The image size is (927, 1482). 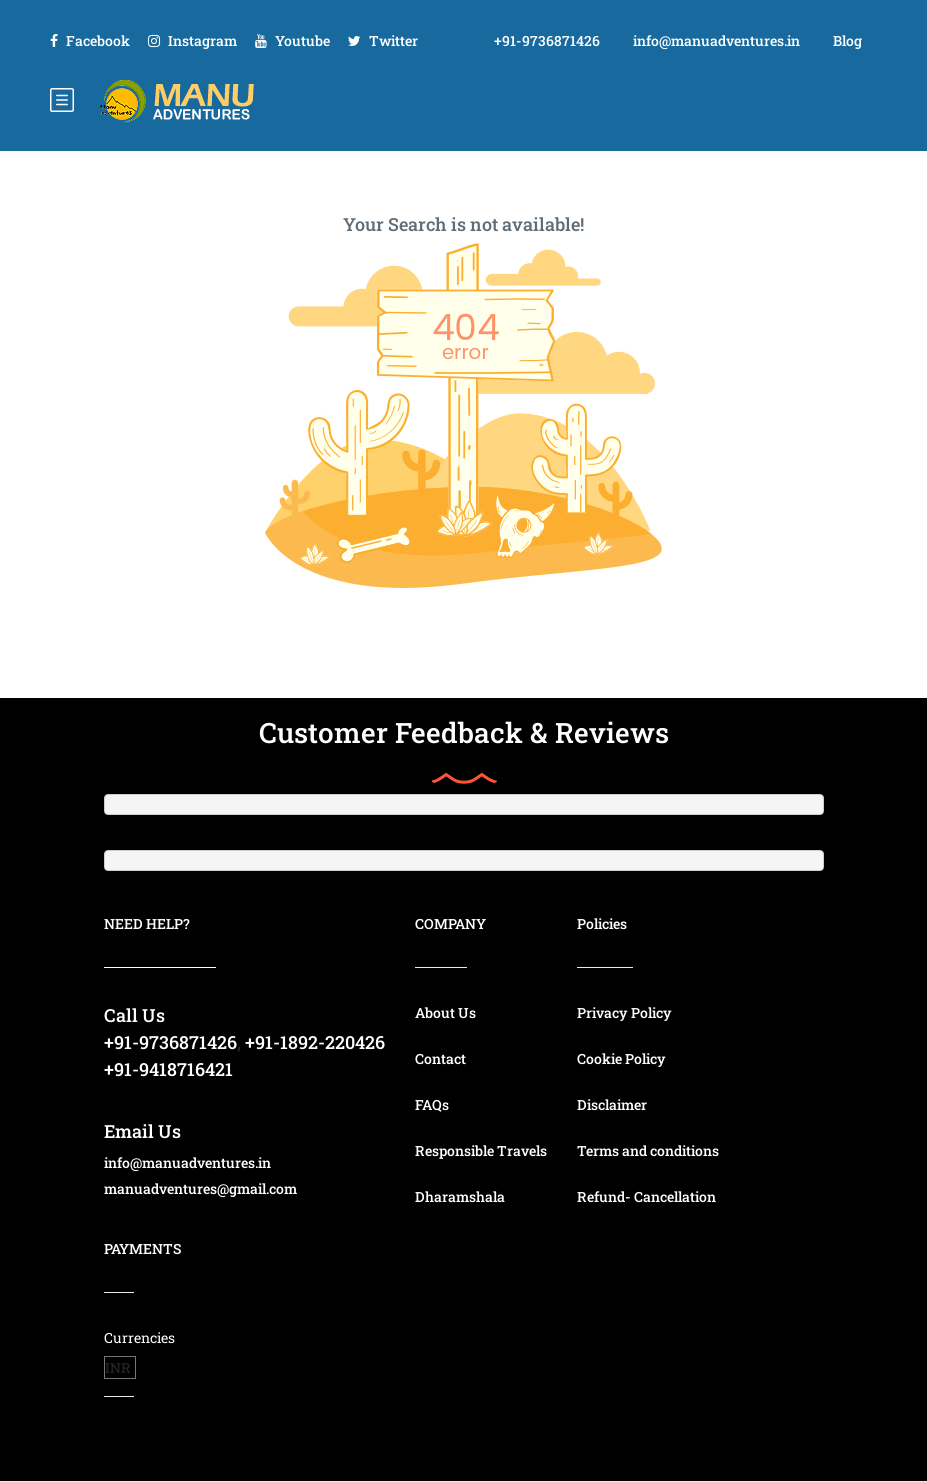 What do you see at coordinates (200, 1188) in the screenshot?
I see `manuadventures@gmail.com` at bounding box center [200, 1188].